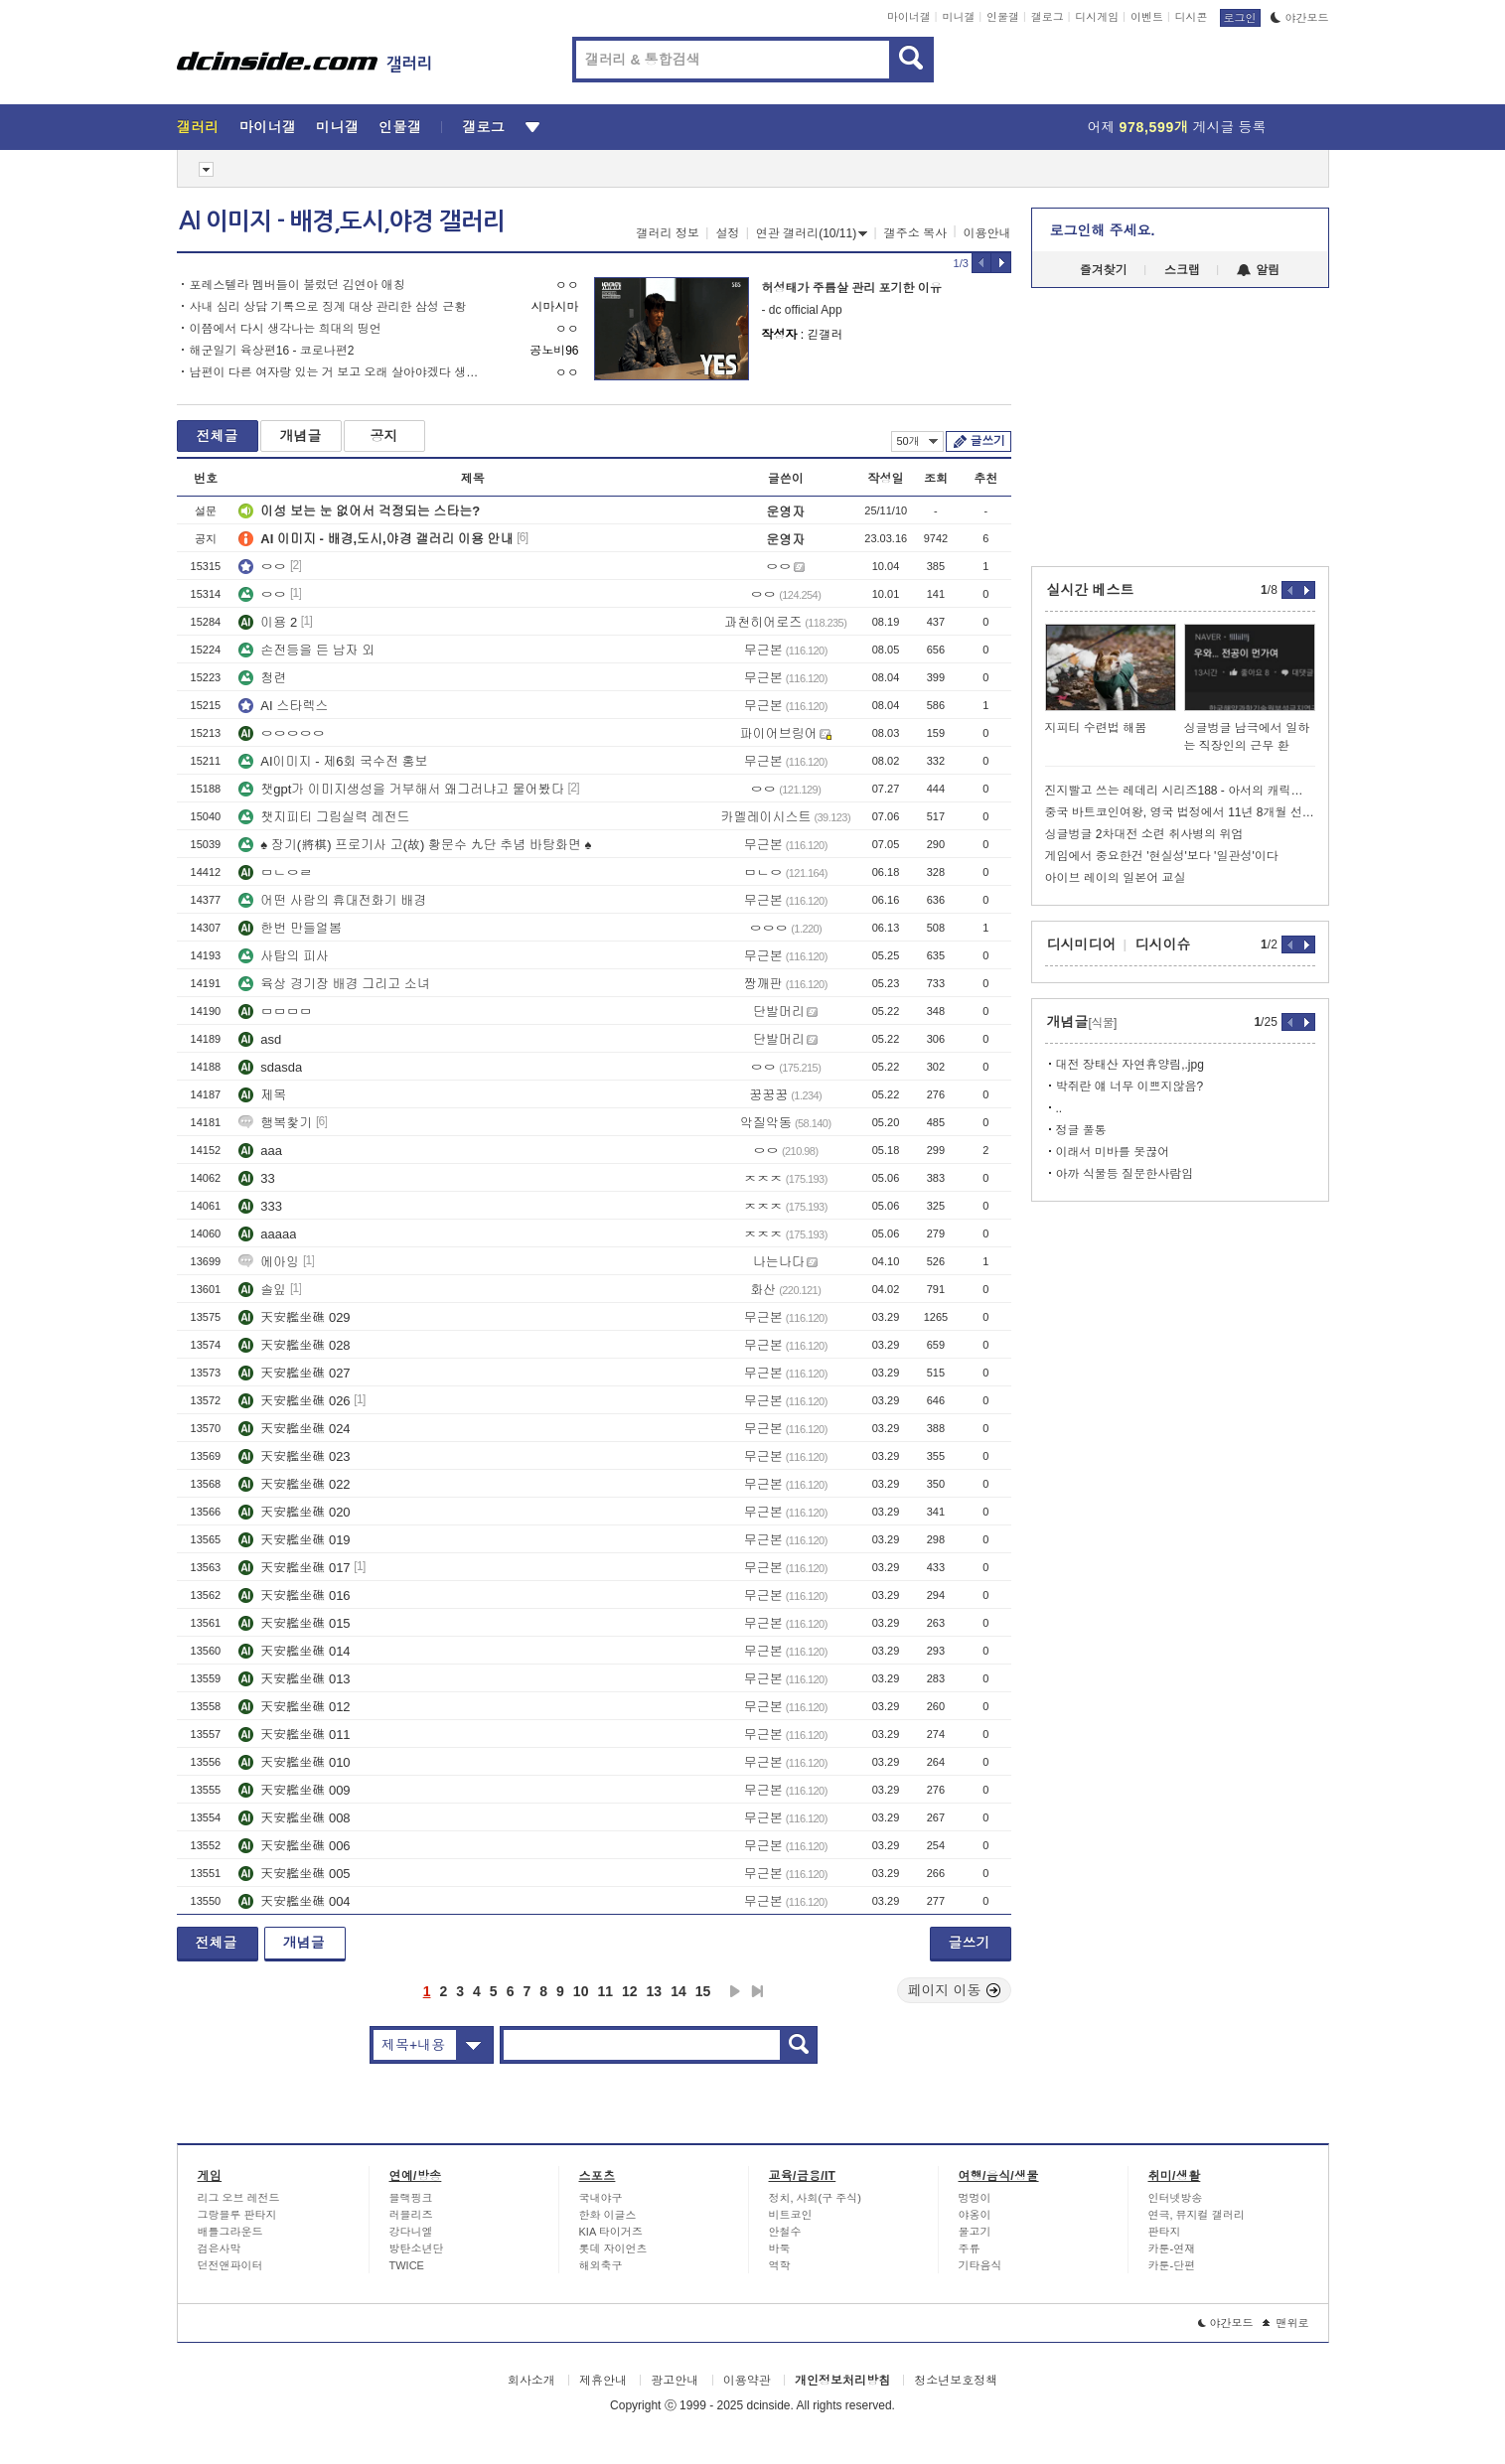 The width and height of the screenshot is (1505, 2464). What do you see at coordinates (531, 2381) in the screenshot?
I see `회사소개` at bounding box center [531, 2381].